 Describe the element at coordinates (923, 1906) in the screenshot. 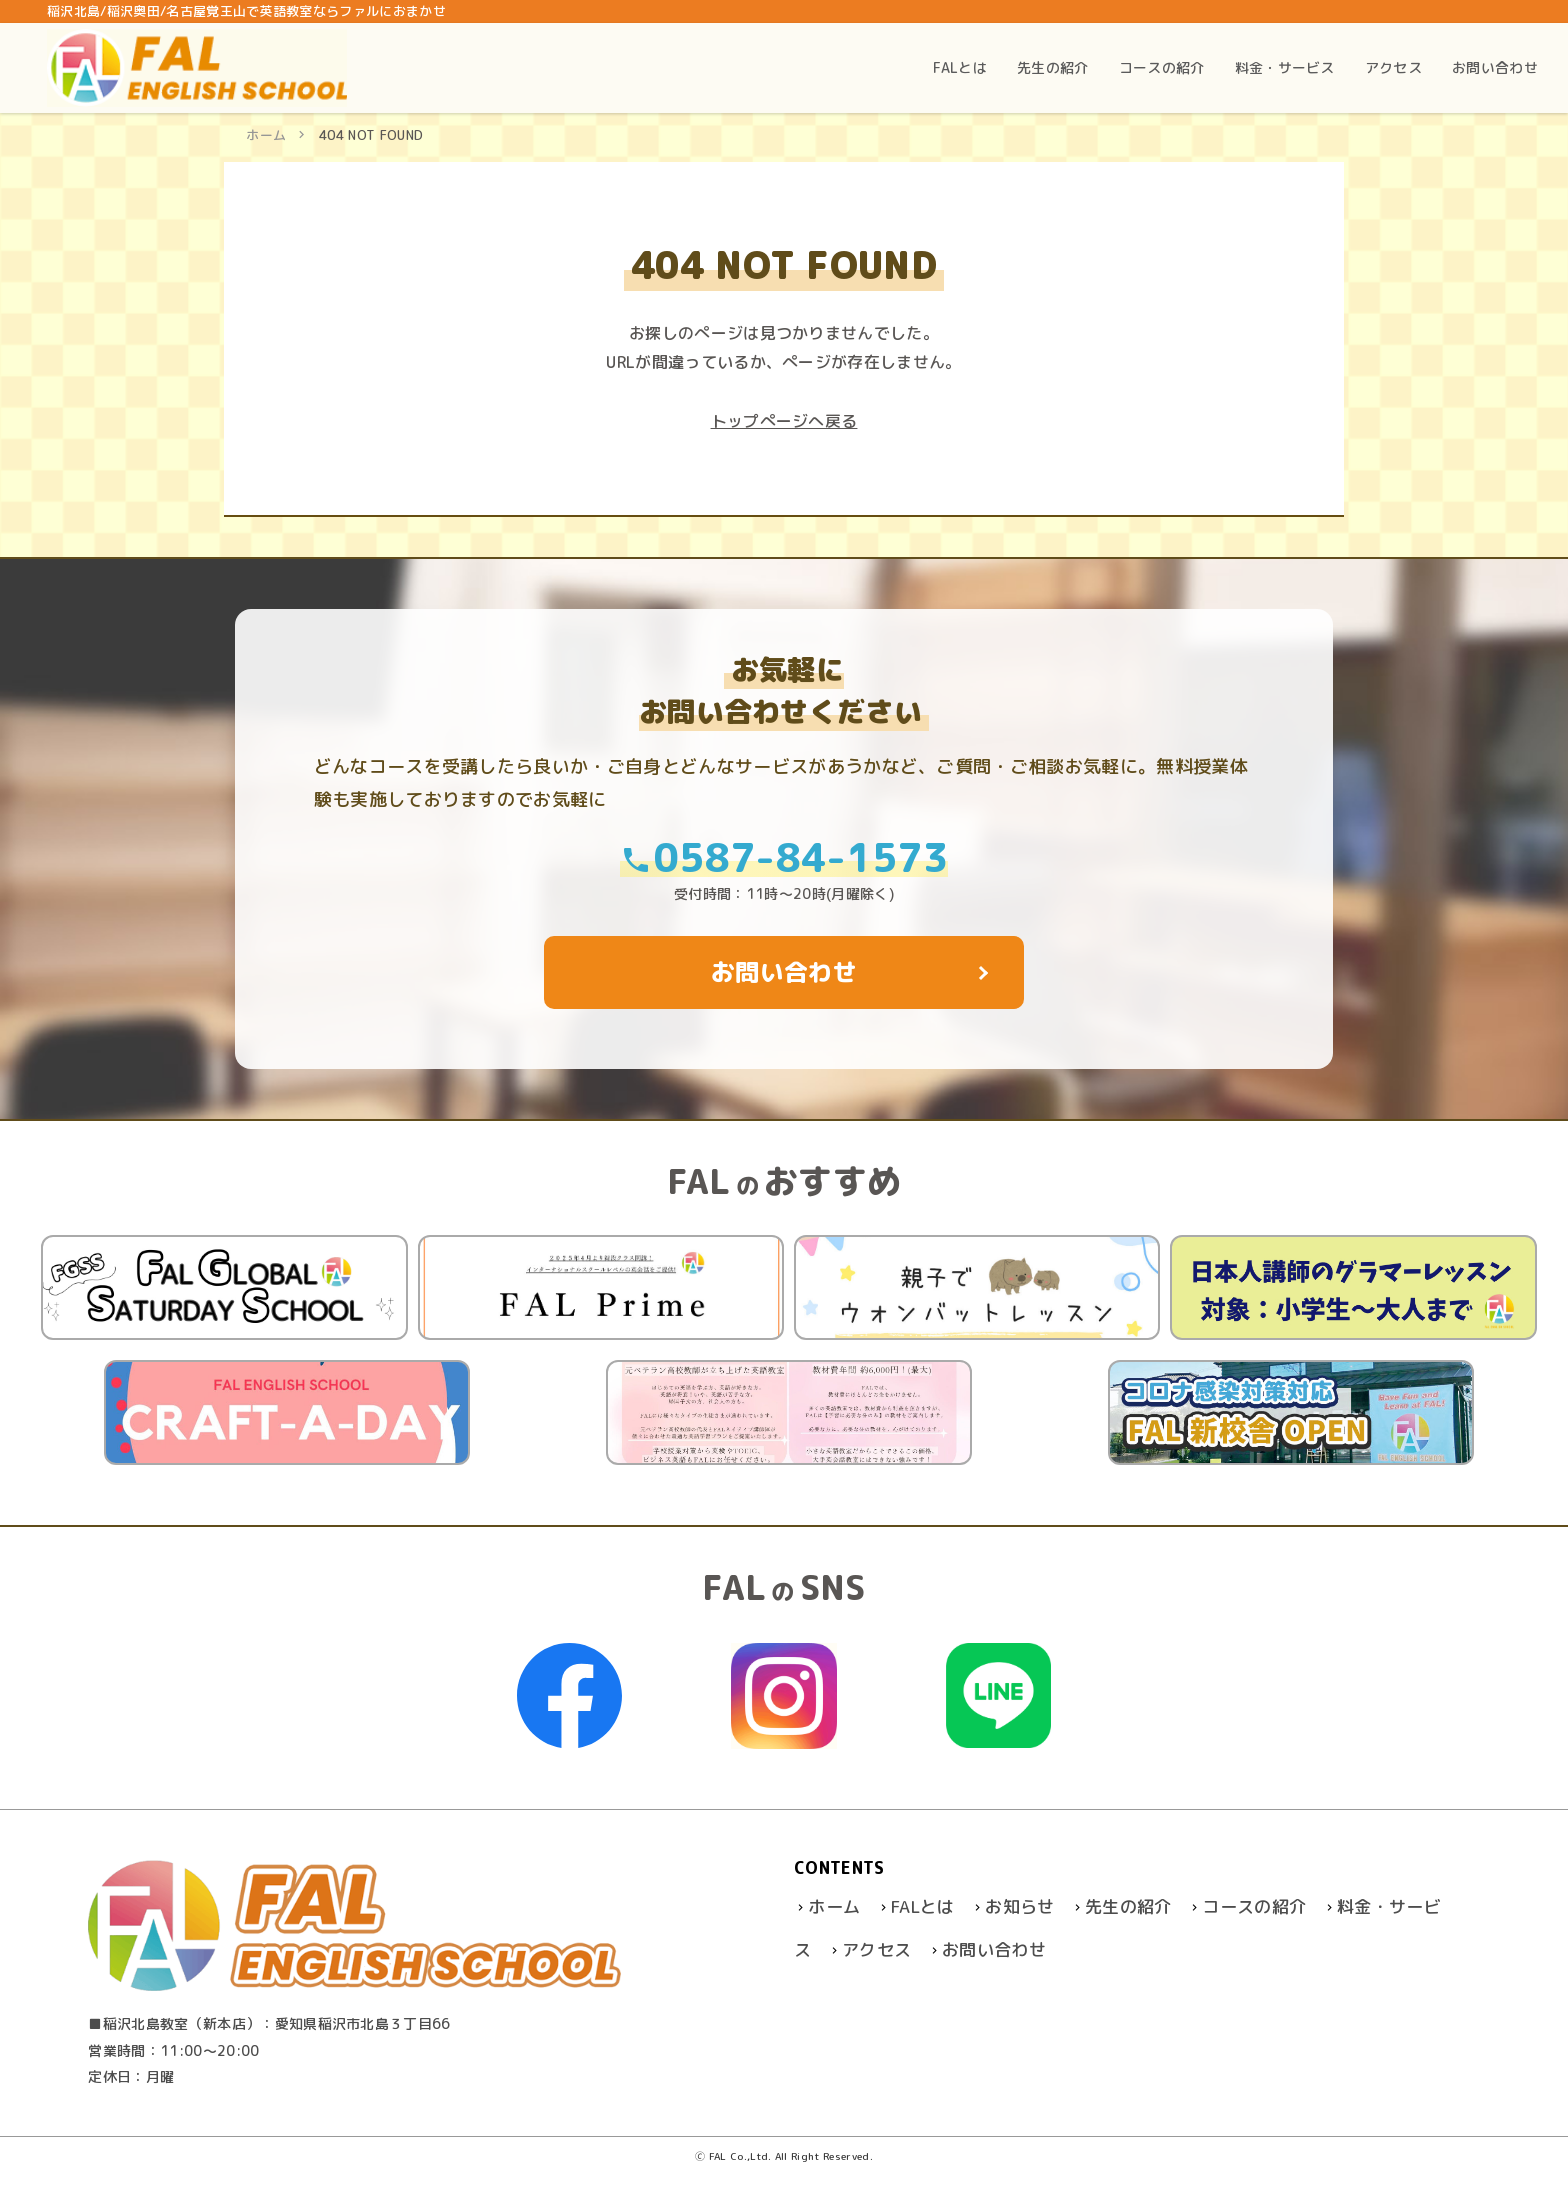

I see `FALとは` at that location.